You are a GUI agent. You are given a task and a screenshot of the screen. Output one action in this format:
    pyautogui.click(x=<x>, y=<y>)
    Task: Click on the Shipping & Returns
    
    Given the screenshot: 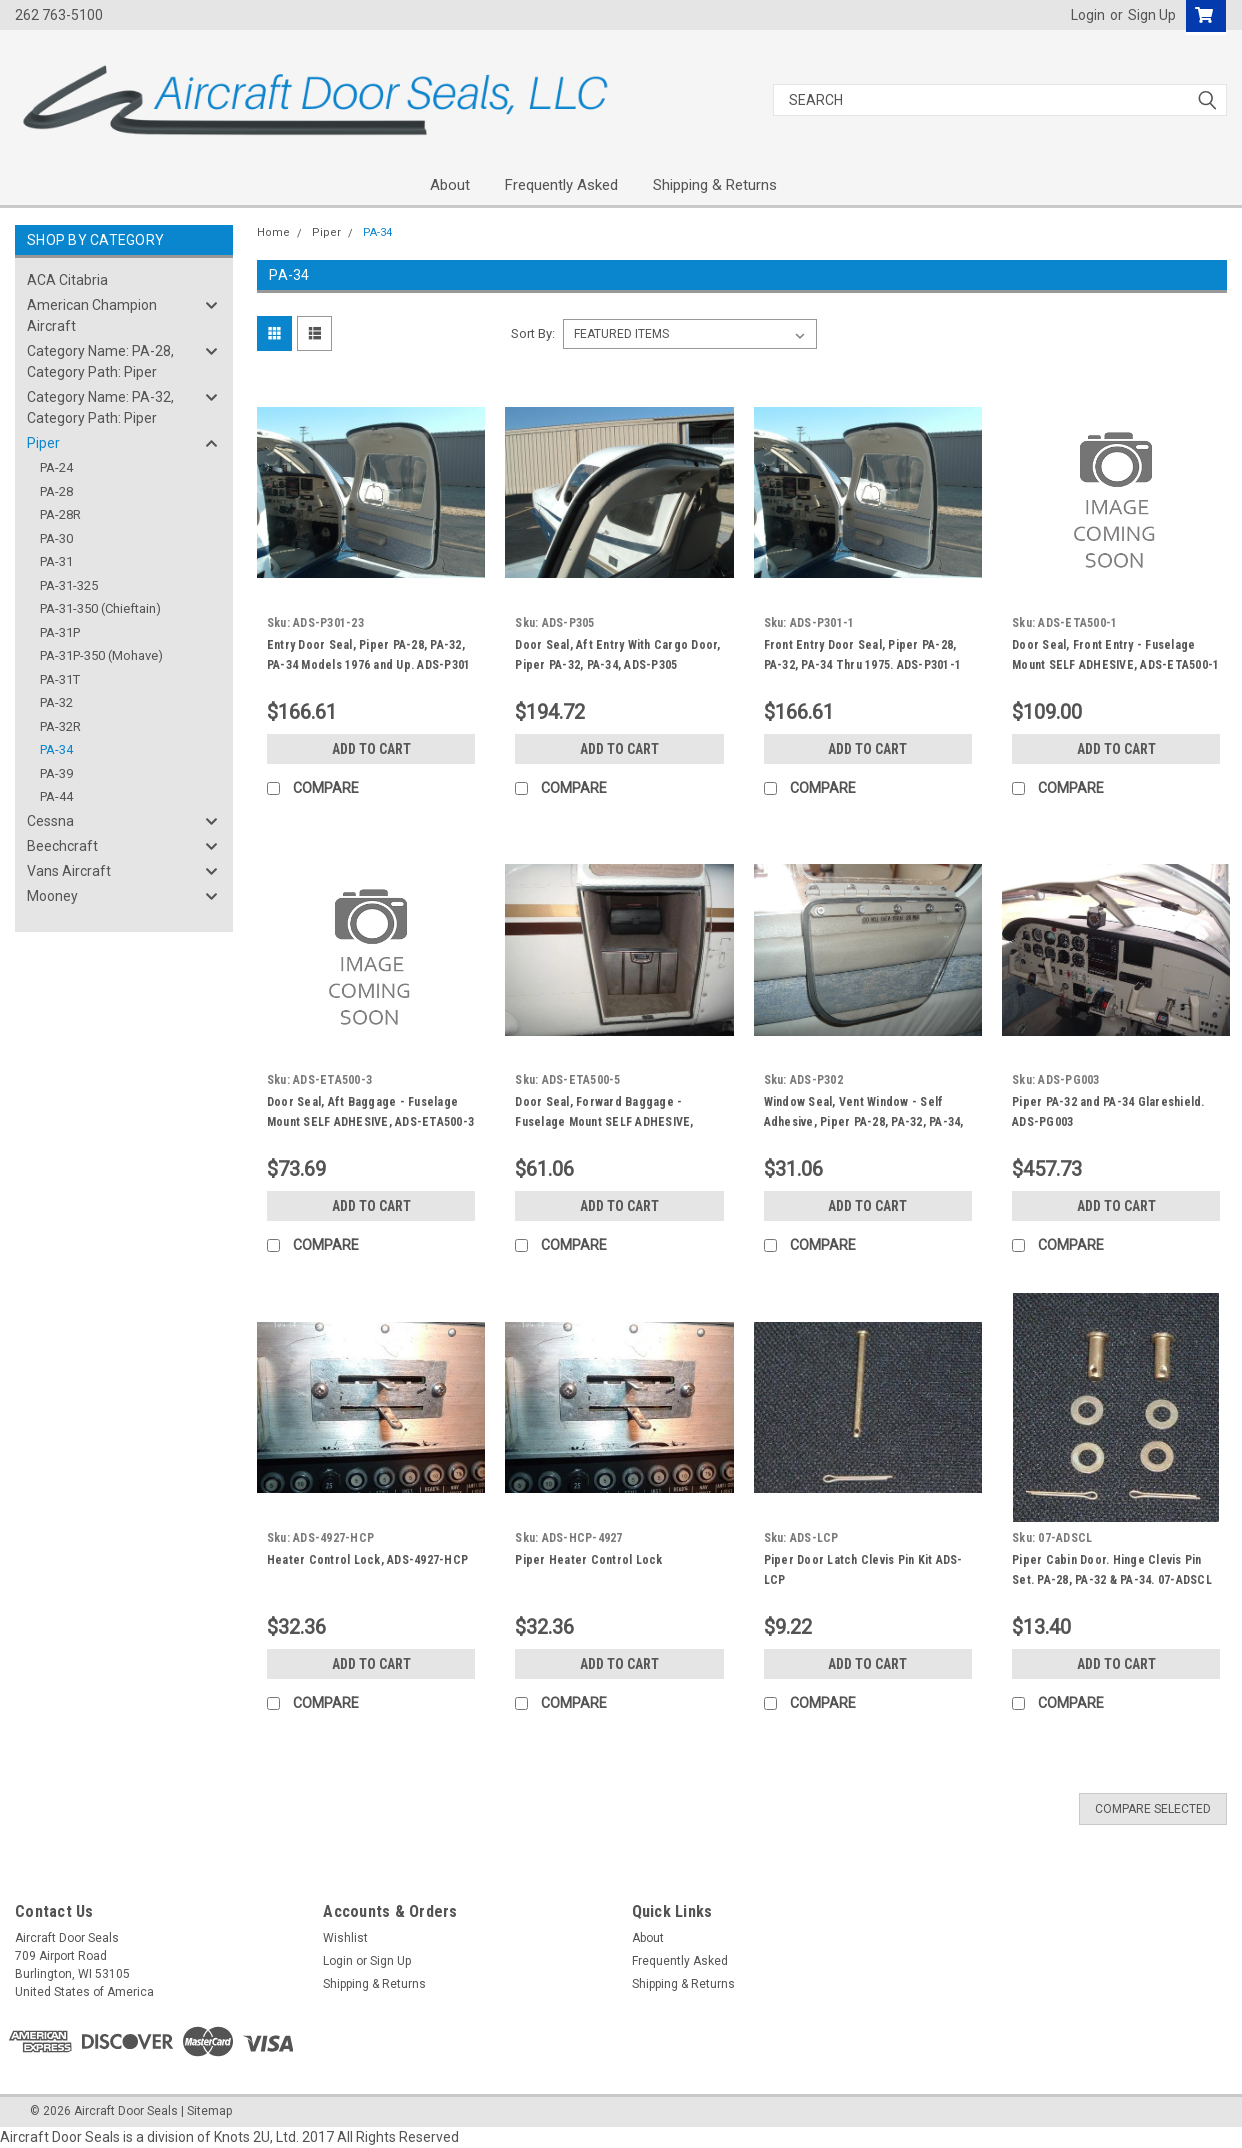 What is the action you would take?
    pyautogui.click(x=715, y=185)
    